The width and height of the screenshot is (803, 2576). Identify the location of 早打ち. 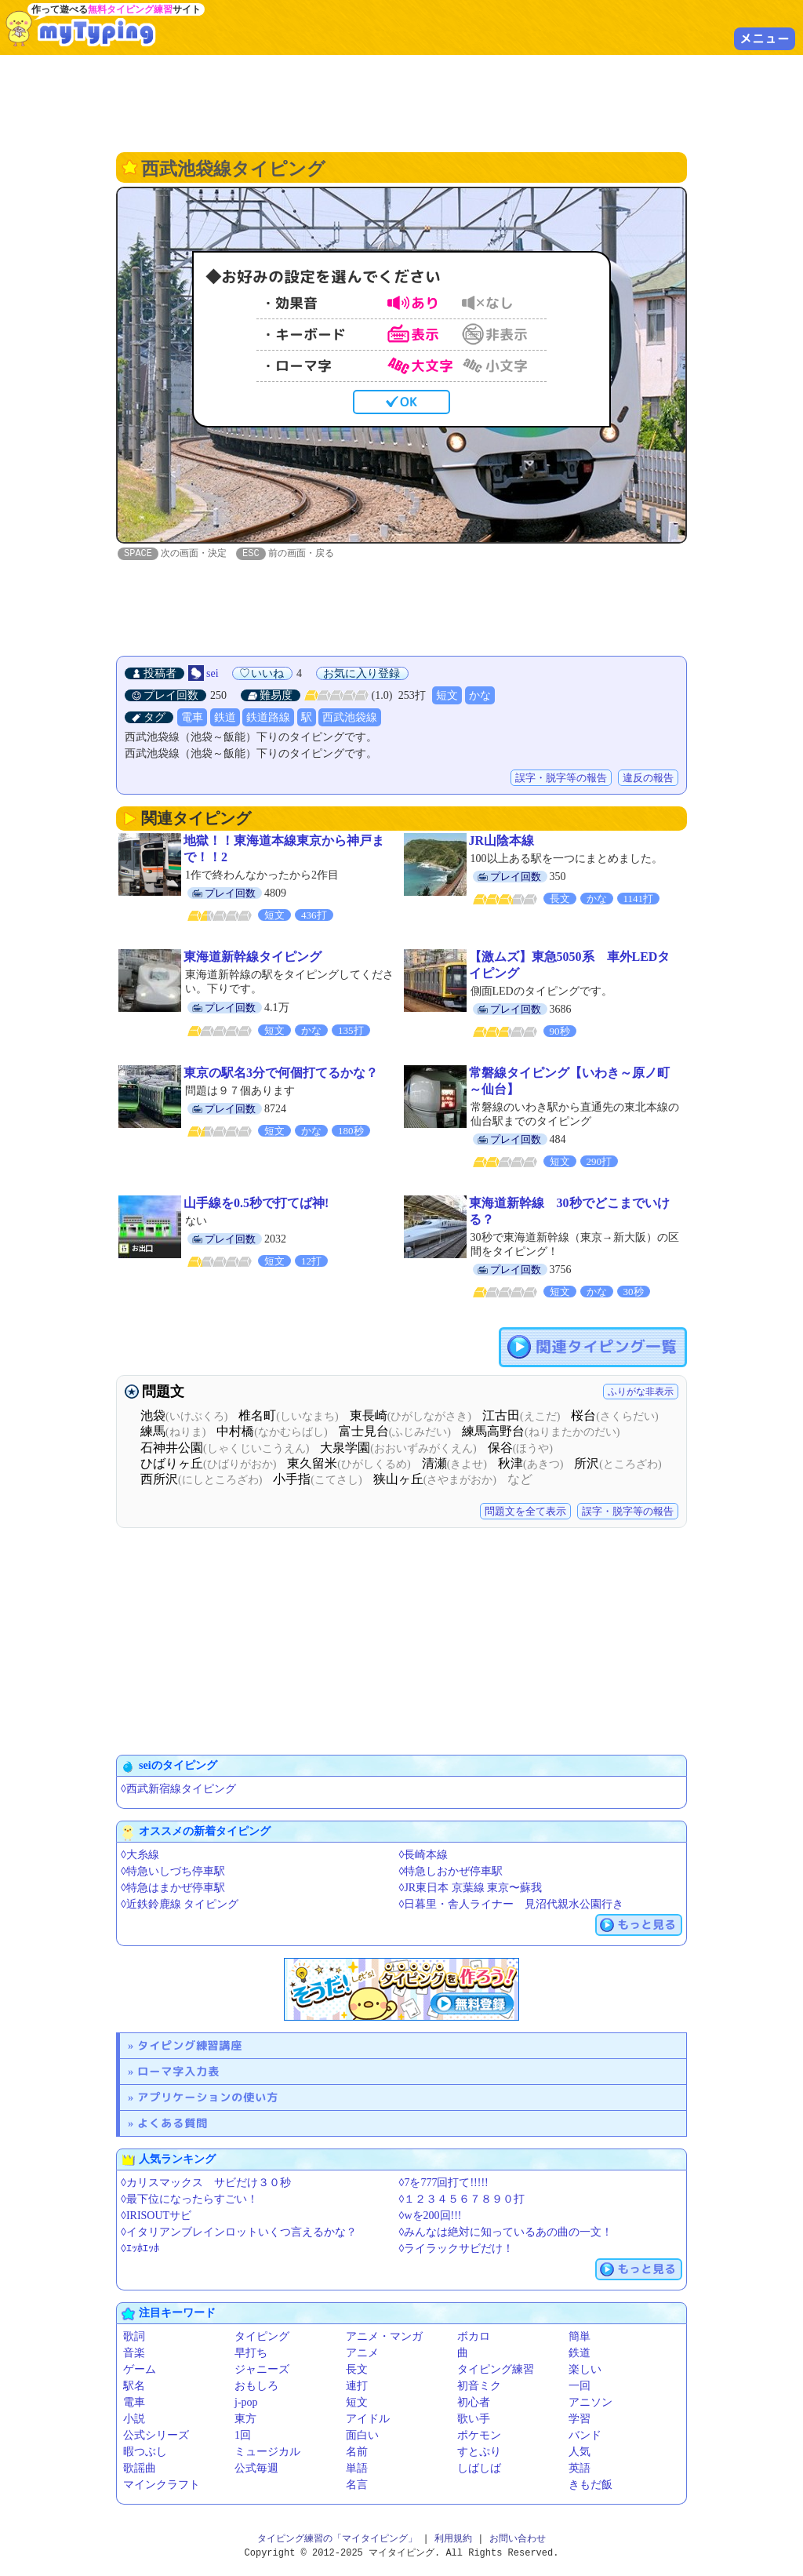
(250, 2354).